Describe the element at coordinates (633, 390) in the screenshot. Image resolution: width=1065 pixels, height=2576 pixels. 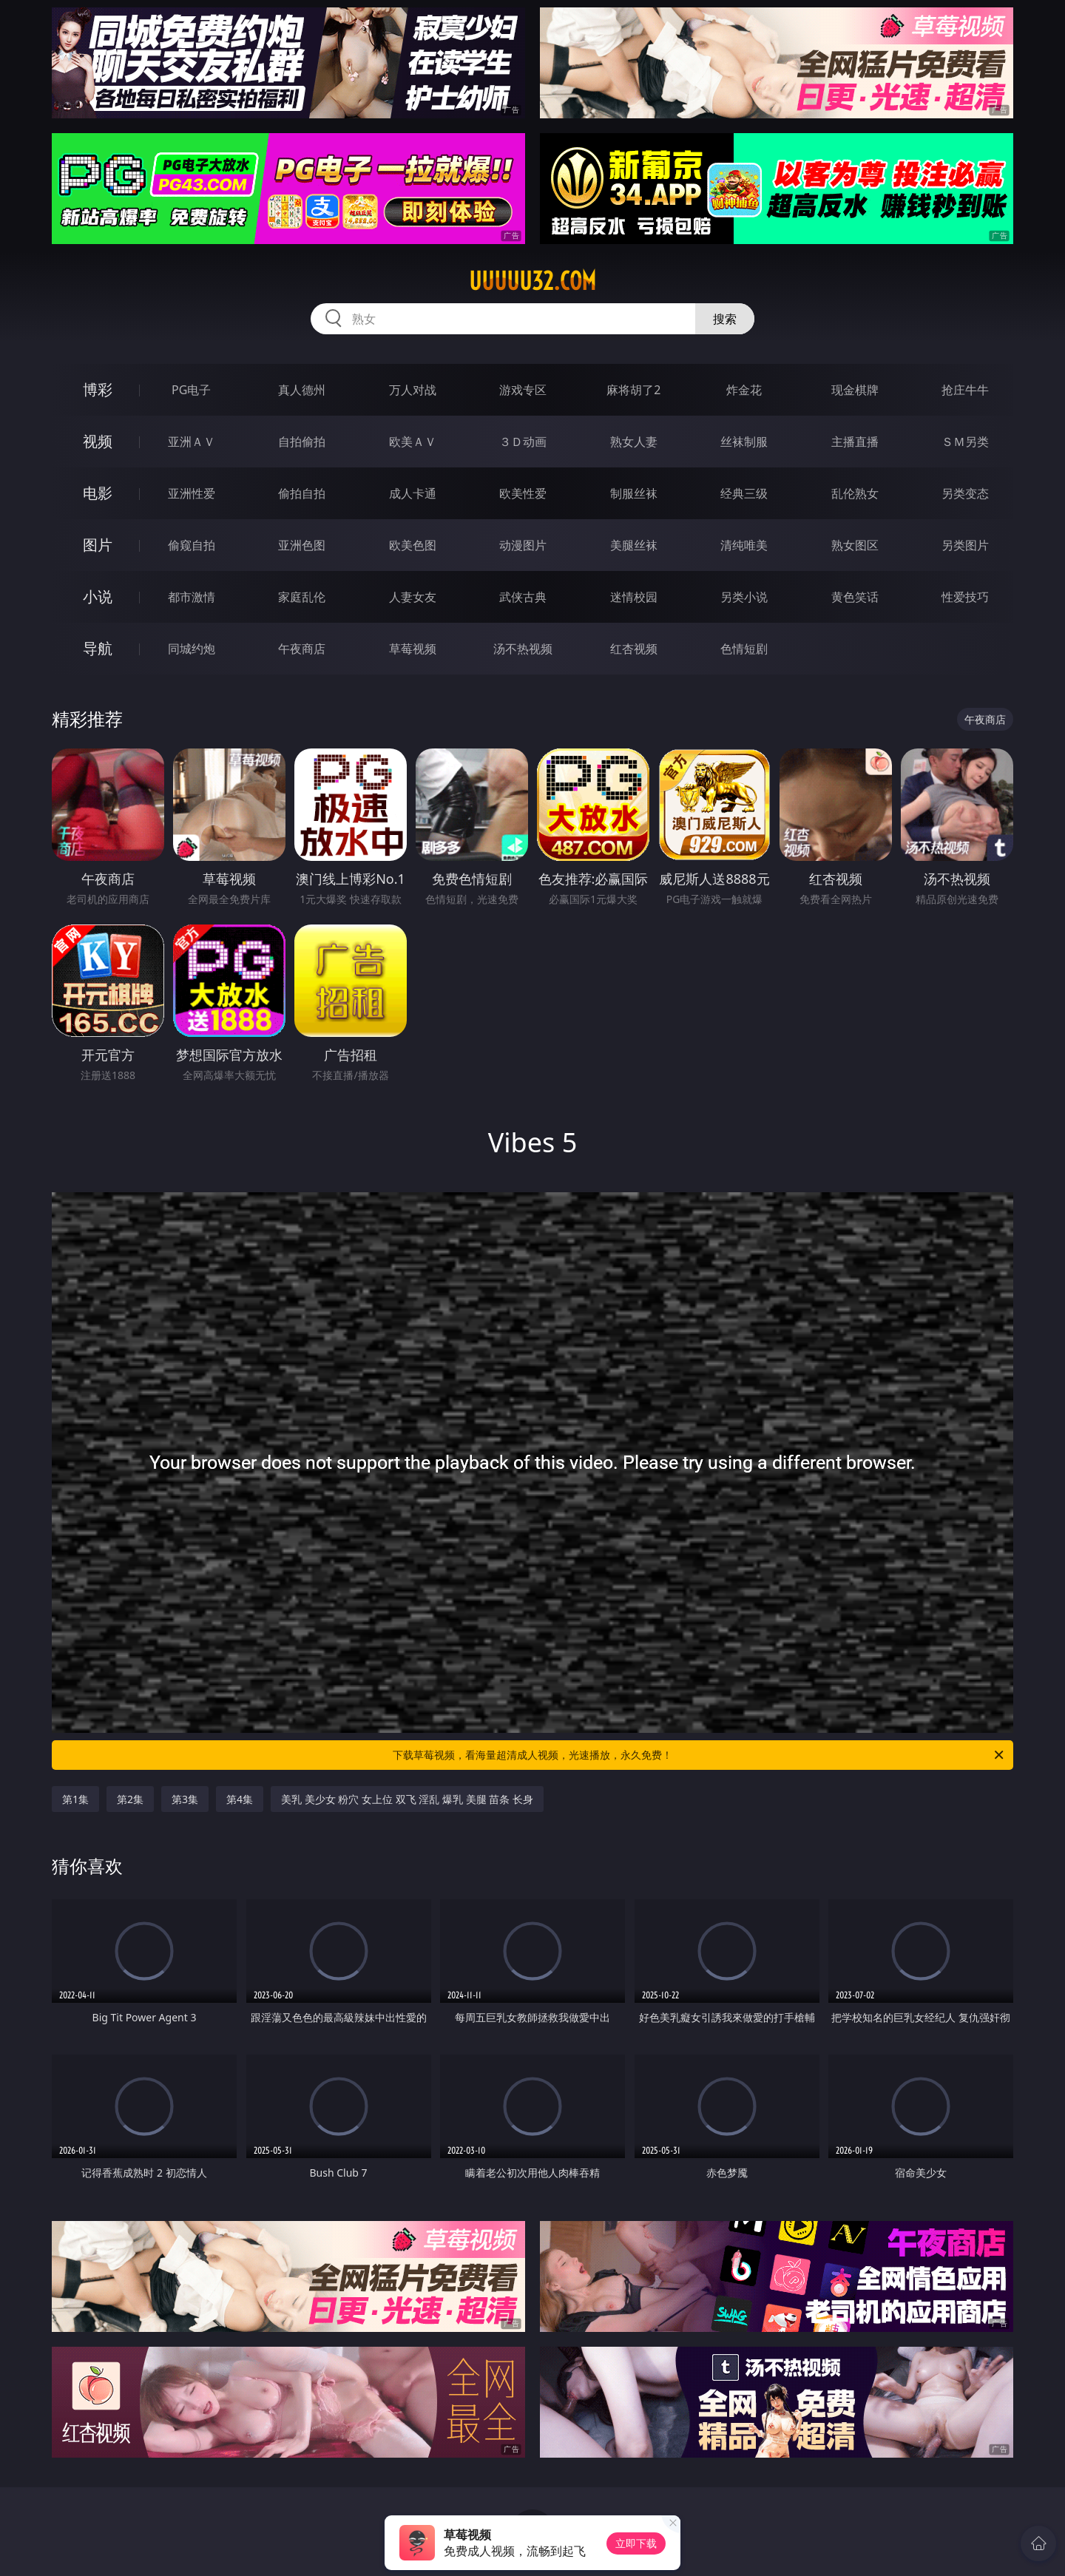
I see `麻将胡了2` at that location.